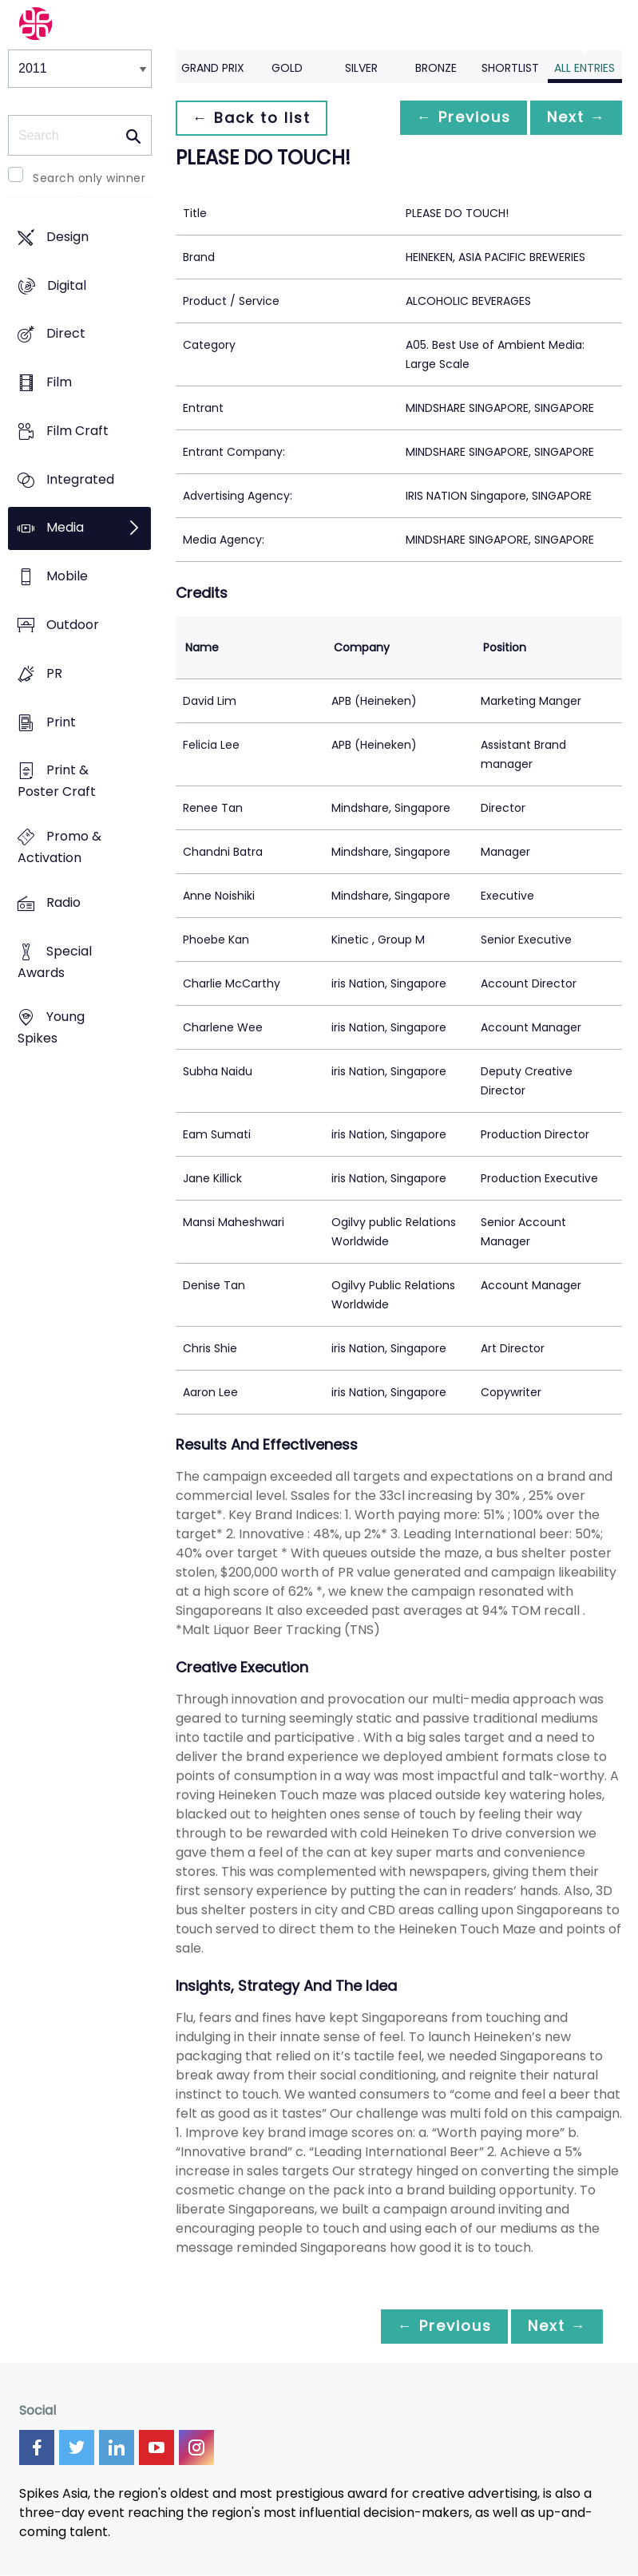 This screenshot has height=2576, width=638. Describe the element at coordinates (584, 68) in the screenshot. I see `All Entries` at that location.